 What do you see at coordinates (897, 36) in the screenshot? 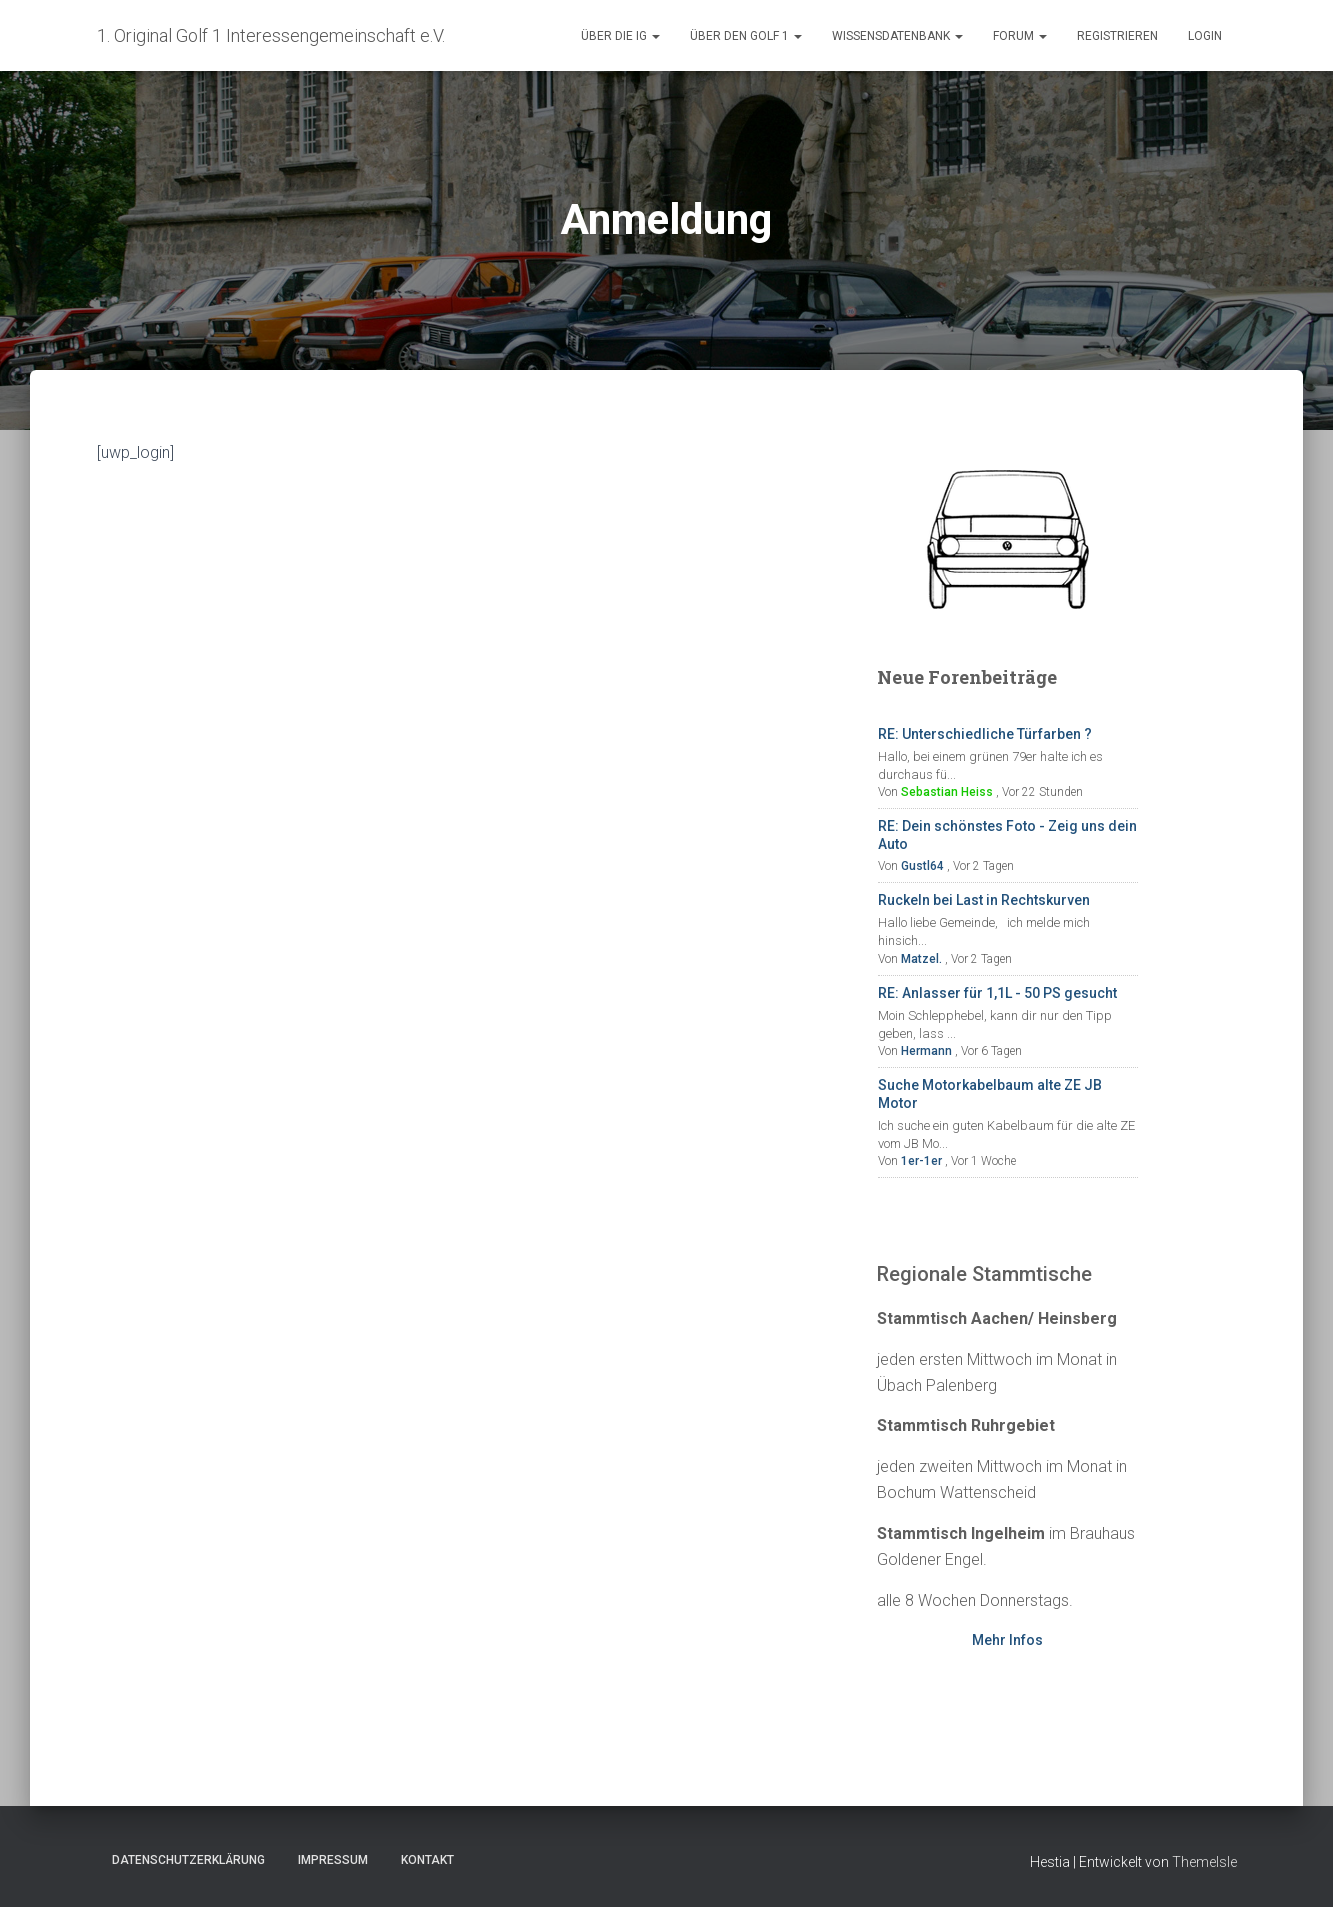
I see `Wissensdatenbank` at bounding box center [897, 36].